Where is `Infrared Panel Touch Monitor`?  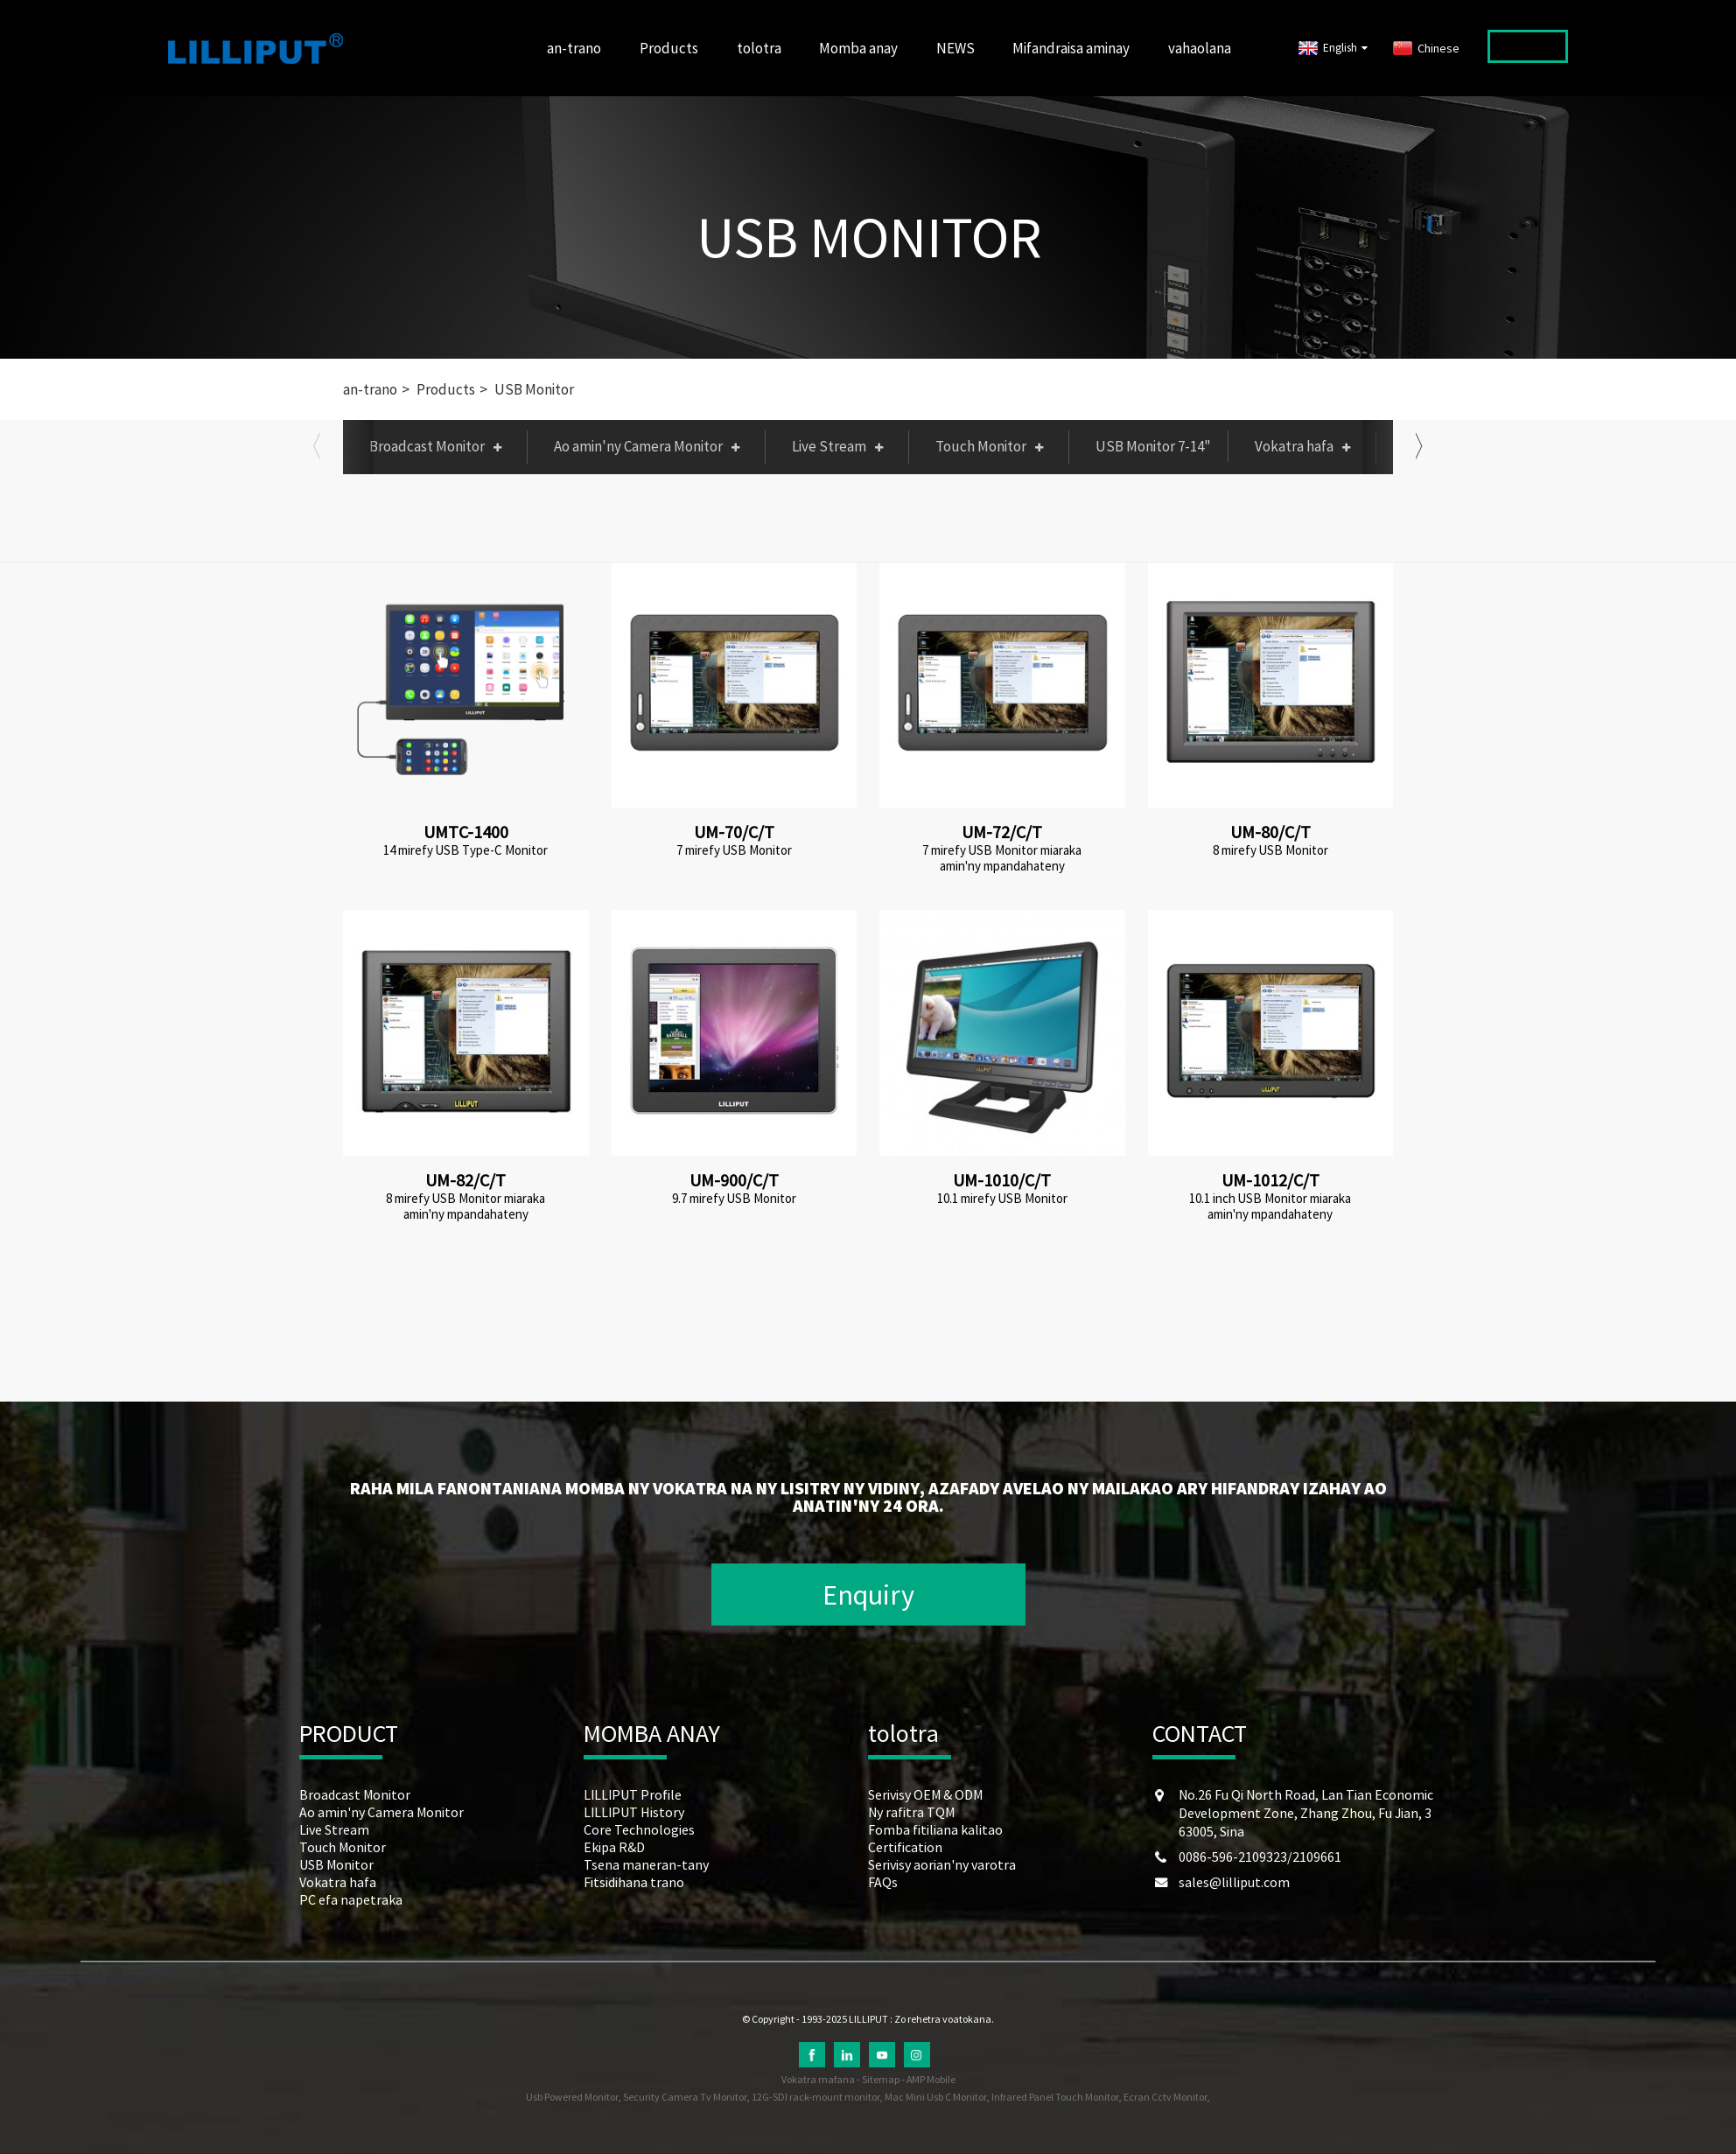
Infrared Panel Touch Monitor is located at coordinates (1054, 2096).